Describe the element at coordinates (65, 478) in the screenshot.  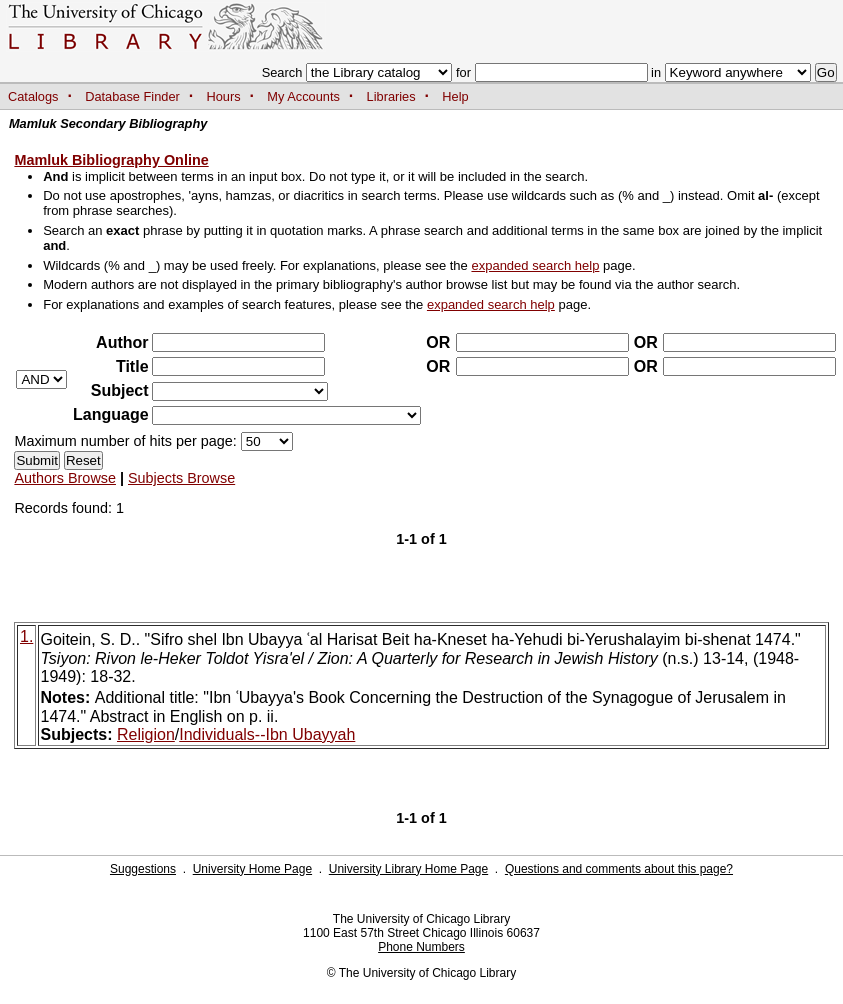
I see `Authors Browse` at that location.